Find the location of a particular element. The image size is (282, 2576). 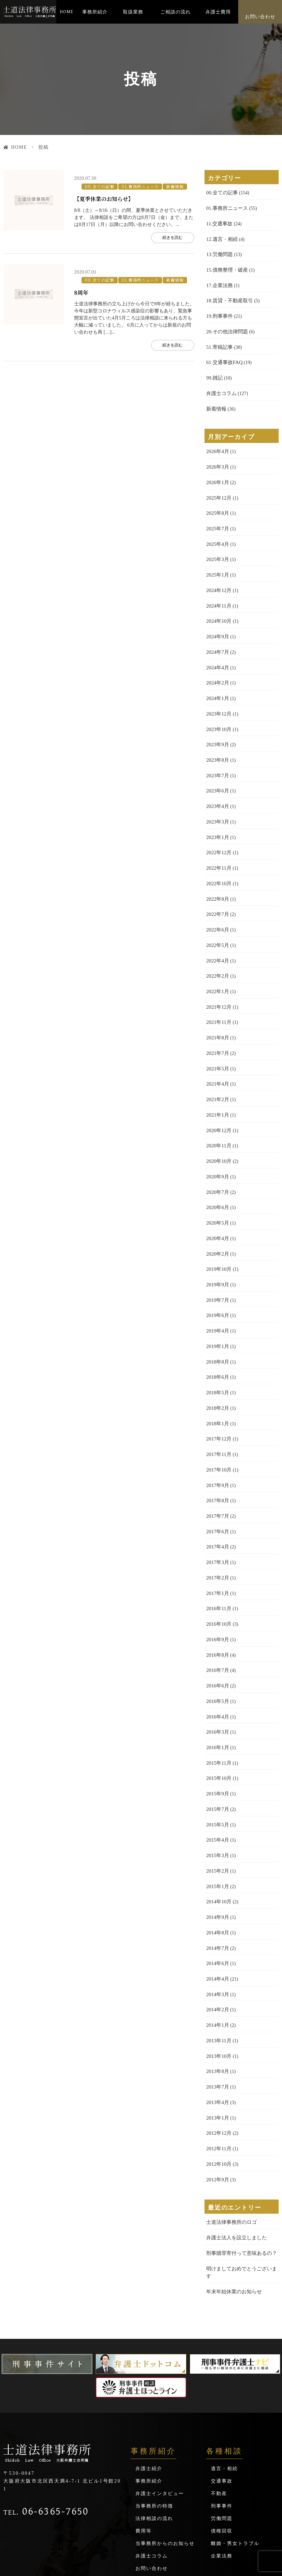

20.その他法律問題 is located at coordinates (225, 326).